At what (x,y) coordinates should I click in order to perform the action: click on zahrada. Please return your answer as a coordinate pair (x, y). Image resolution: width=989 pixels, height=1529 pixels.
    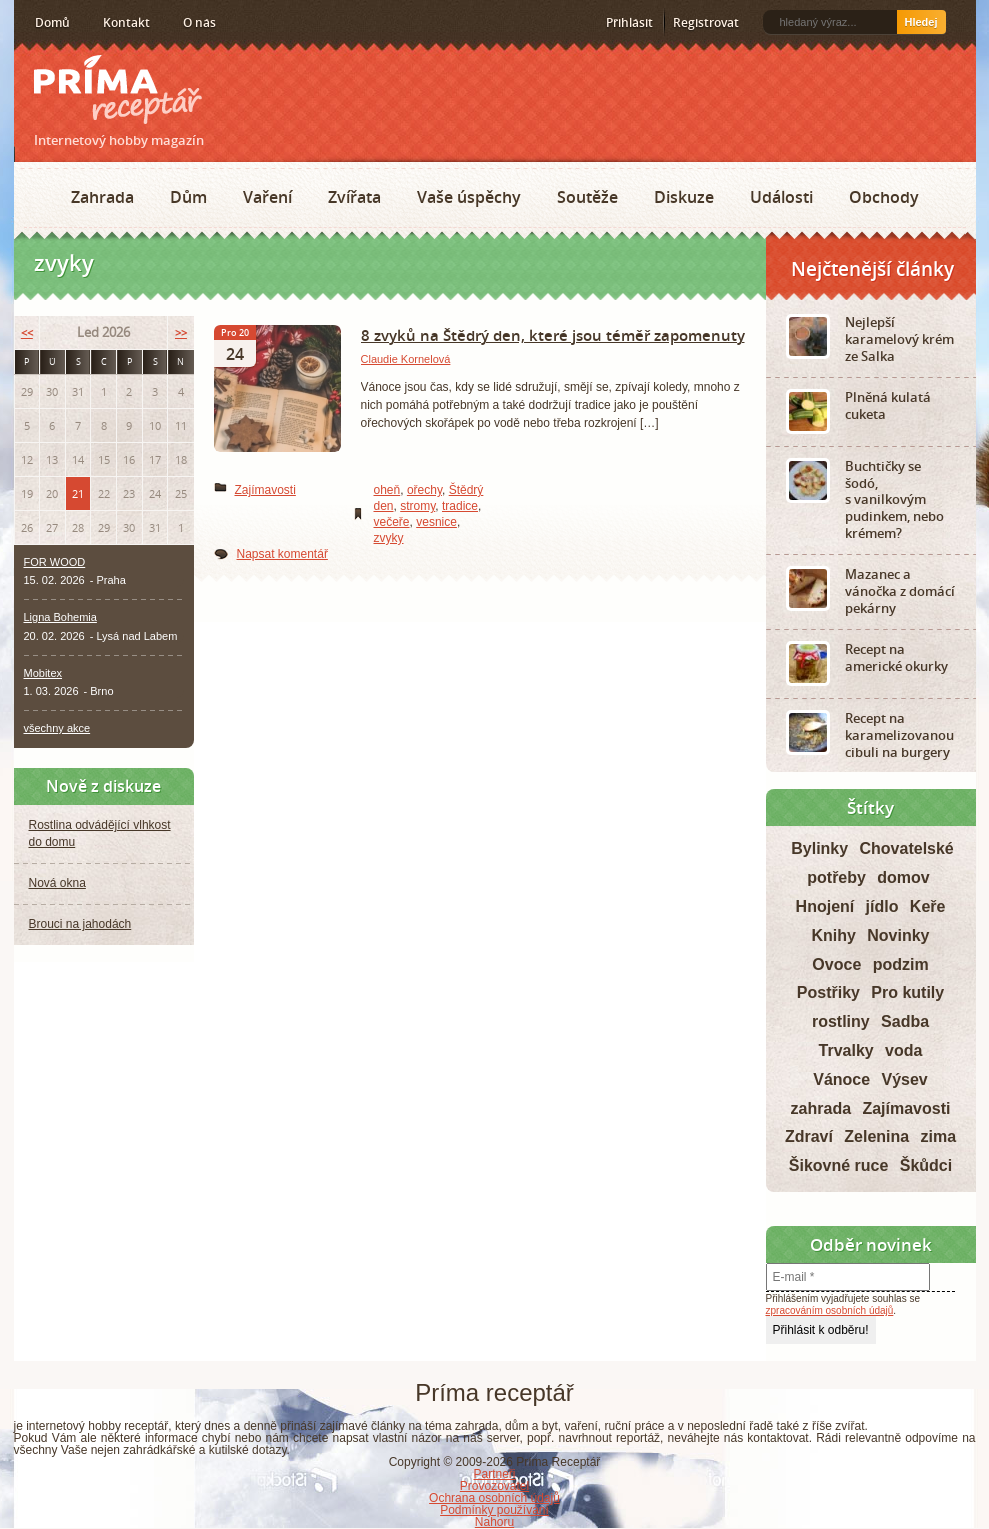
    Looking at the image, I should click on (821, 1108).